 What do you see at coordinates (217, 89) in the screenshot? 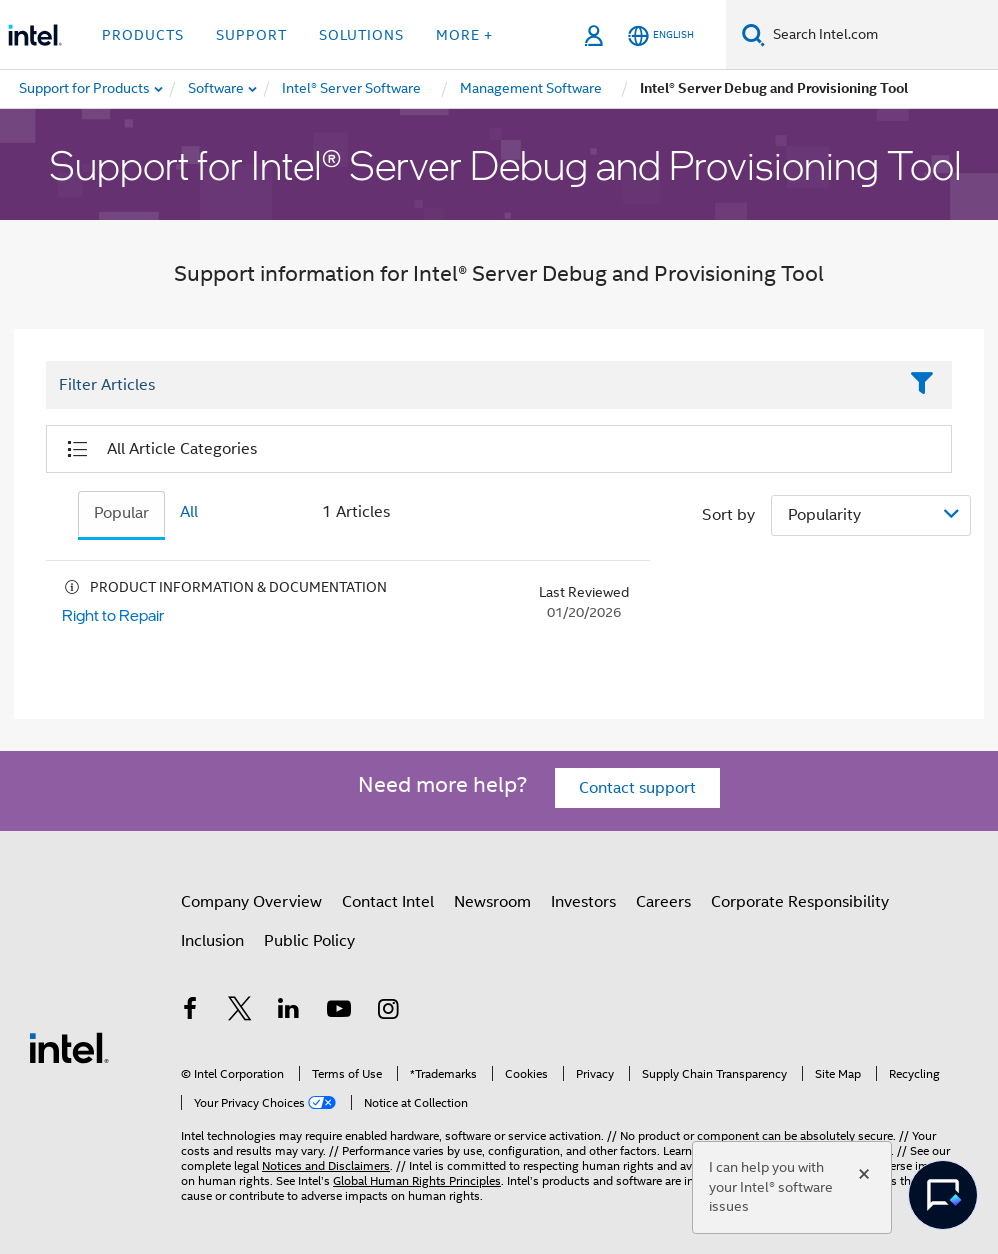
I see `[menuitem]` at bounding box center [217, 89].